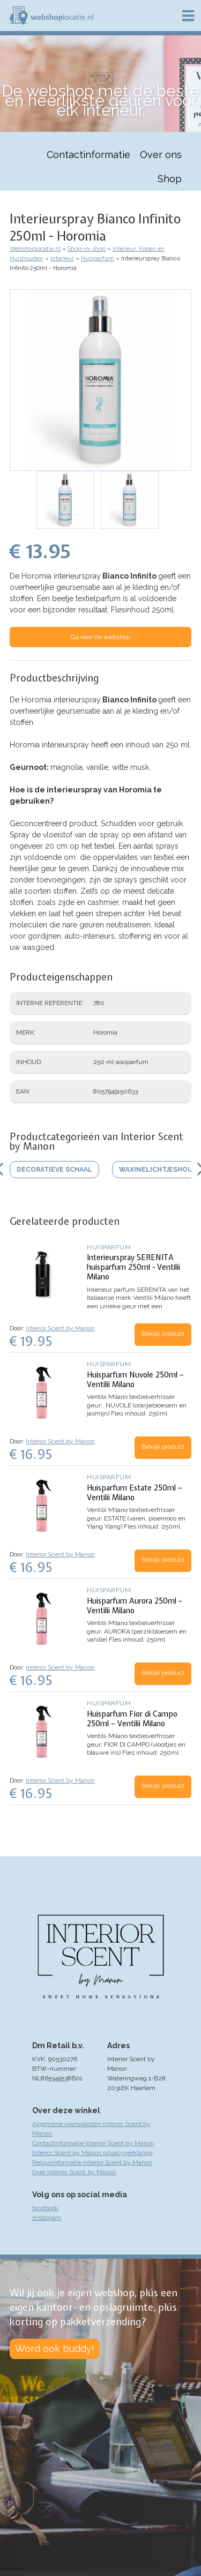 The width and height of the screenshot is (201, 2576). I want to click on Over Interior Scent by Manon, so click(74, 2172).